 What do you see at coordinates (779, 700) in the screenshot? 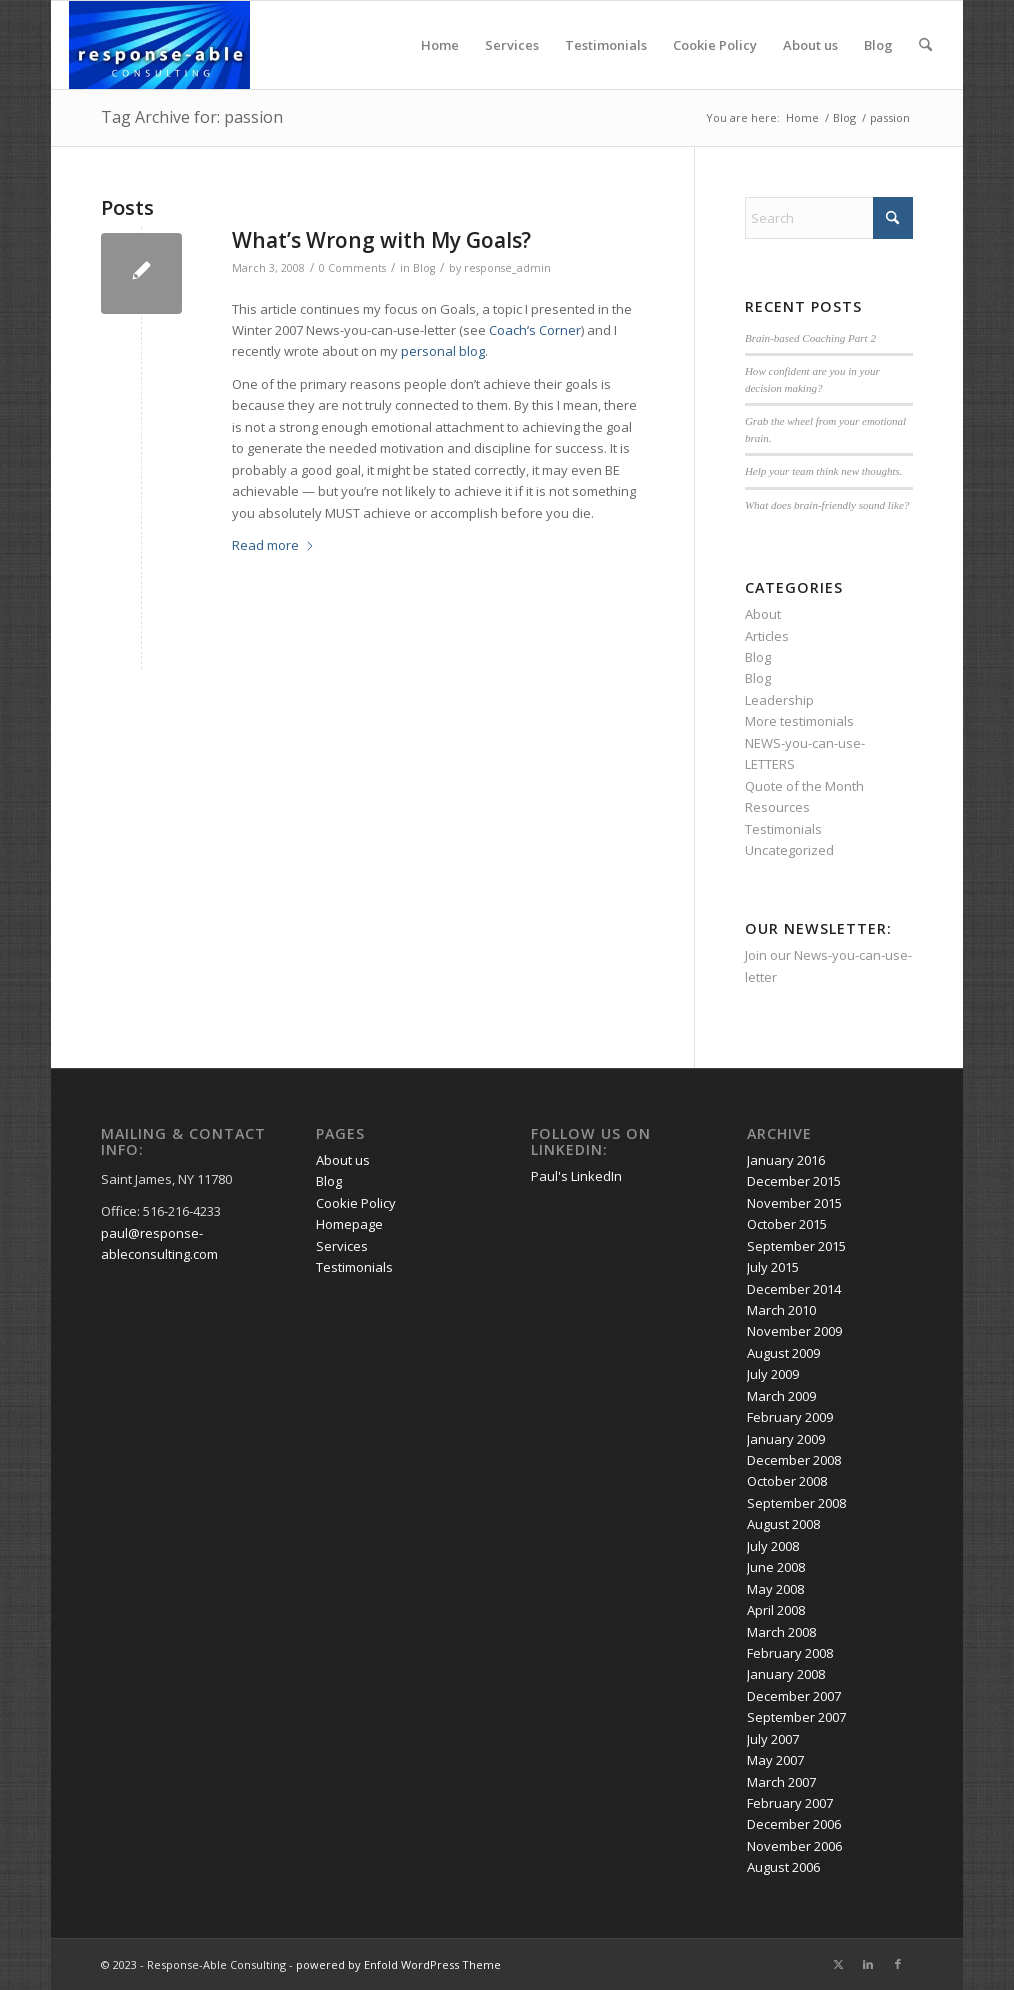
I see `Leadership` at bounding box center [779, 700].